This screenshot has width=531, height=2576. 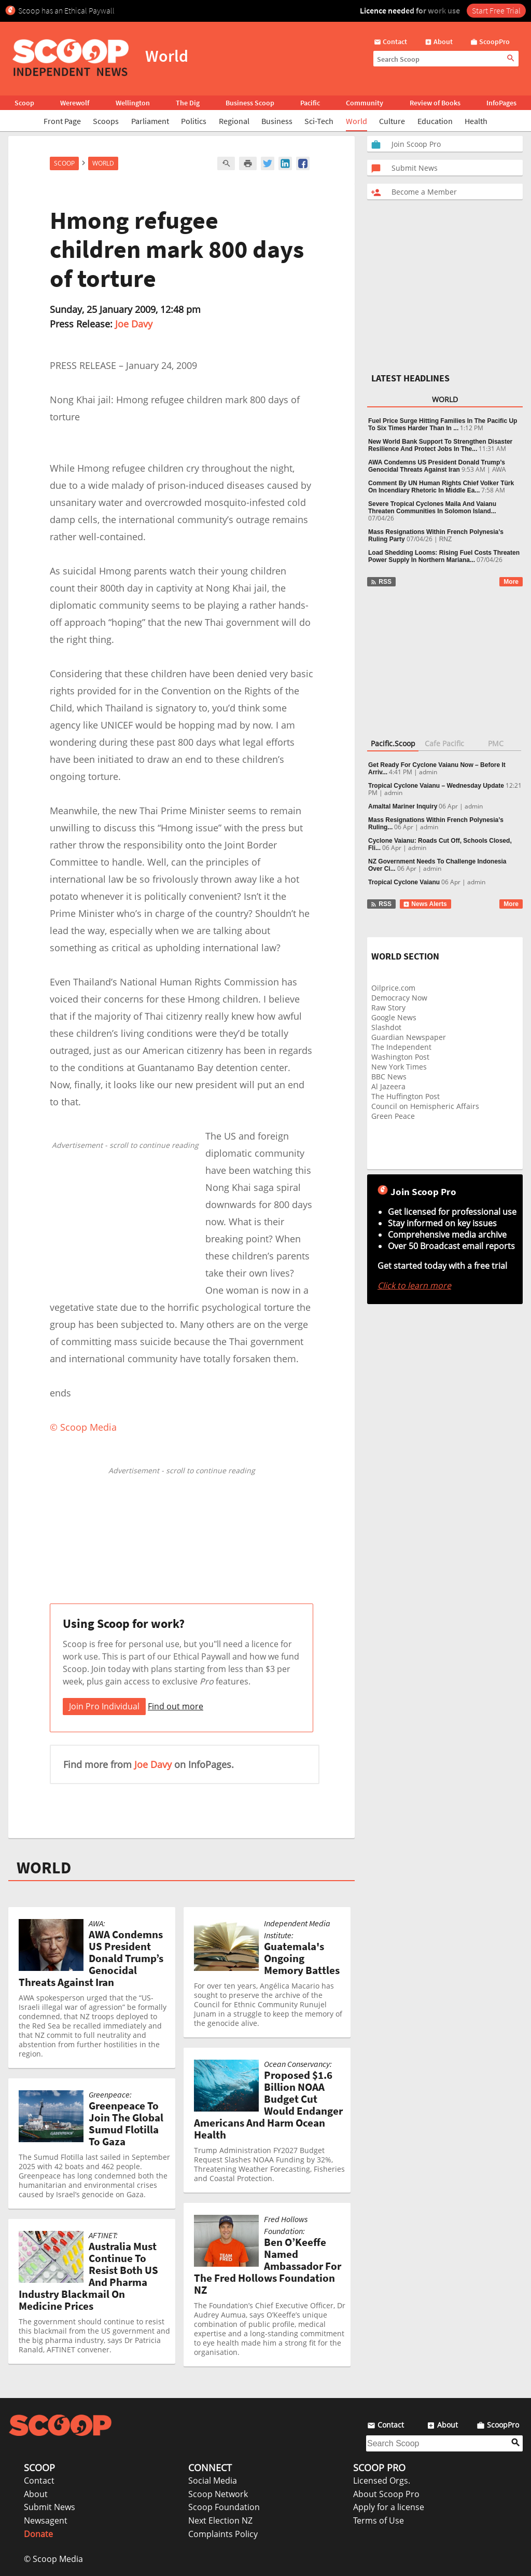 What do you see at coordinates (388, 1086) in the screenshot?
I see `Al Jazeera` at bounding box center [388, 1086].